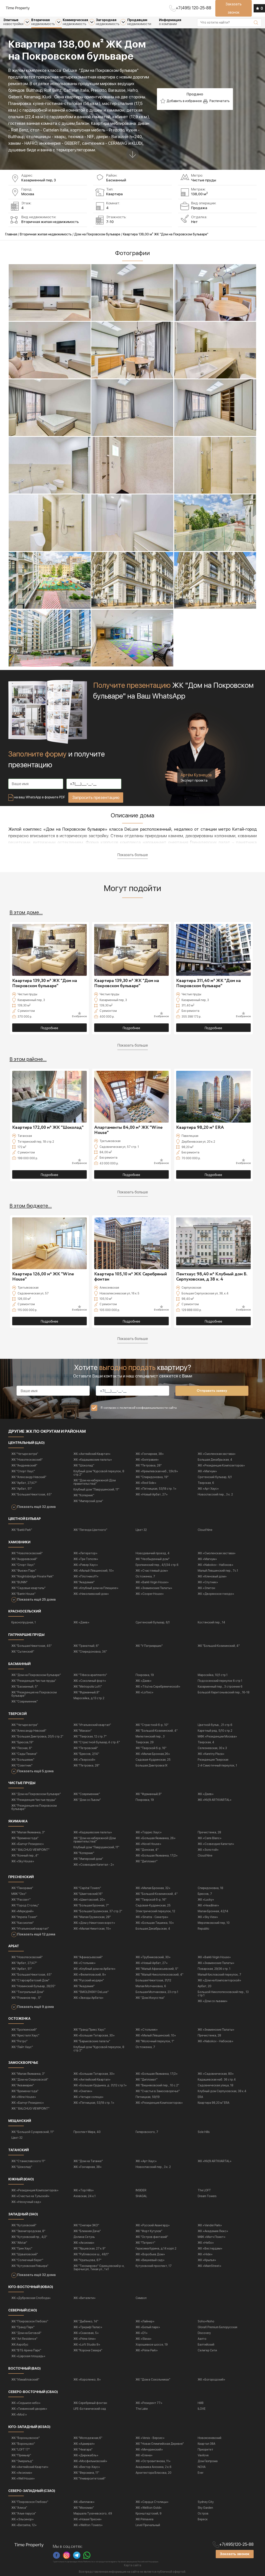  I want to click on Hill8, so click(201, 2403).